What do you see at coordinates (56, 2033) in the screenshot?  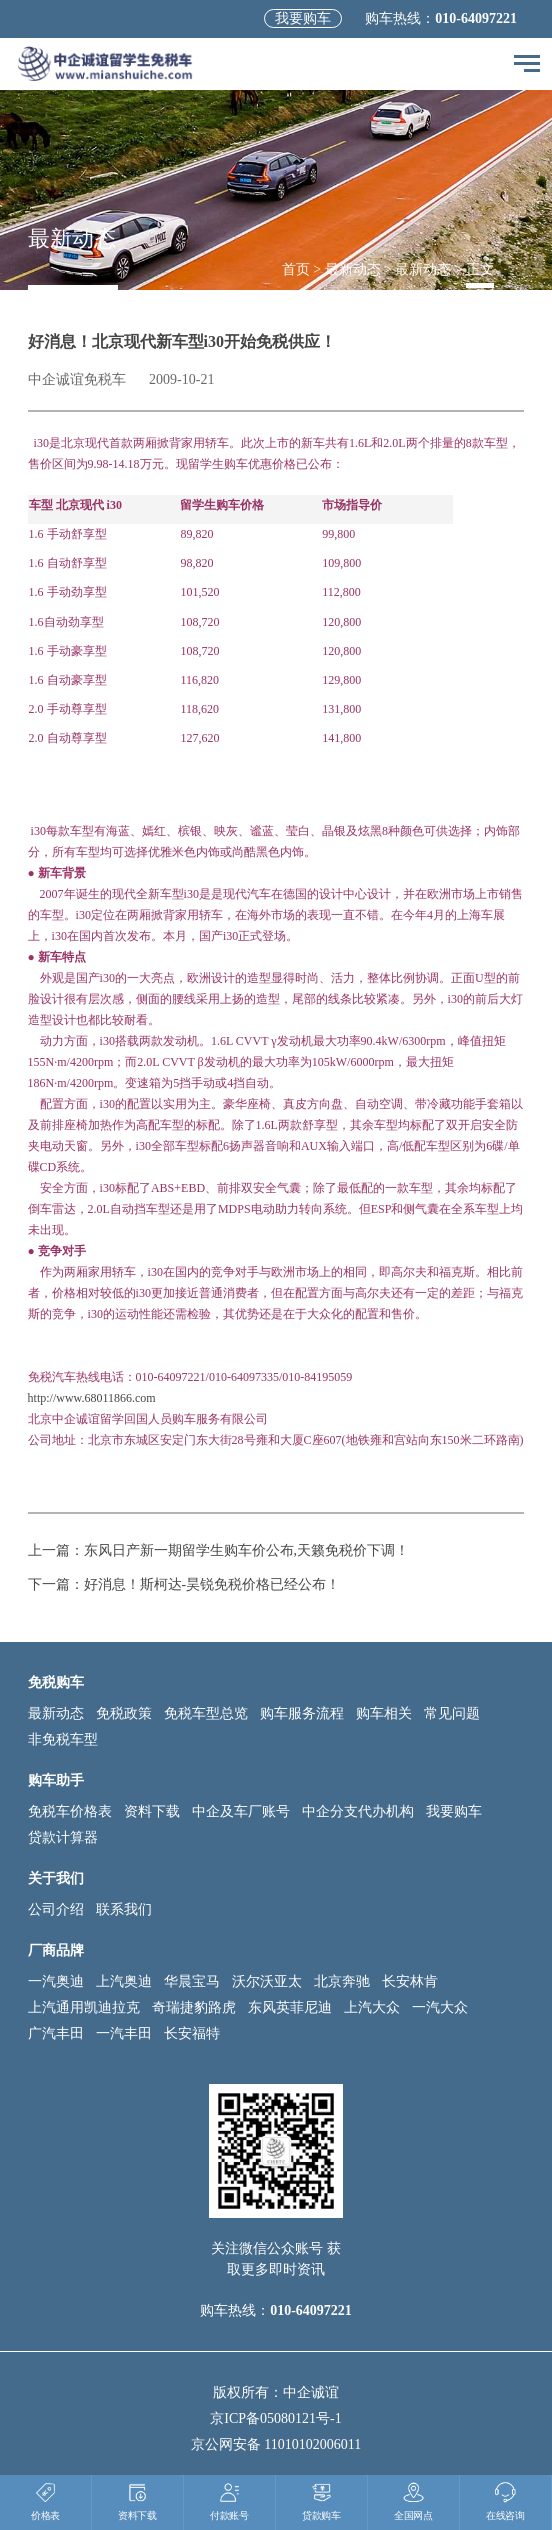 I see `广汽丰田` at bounding box center [56, 2033].